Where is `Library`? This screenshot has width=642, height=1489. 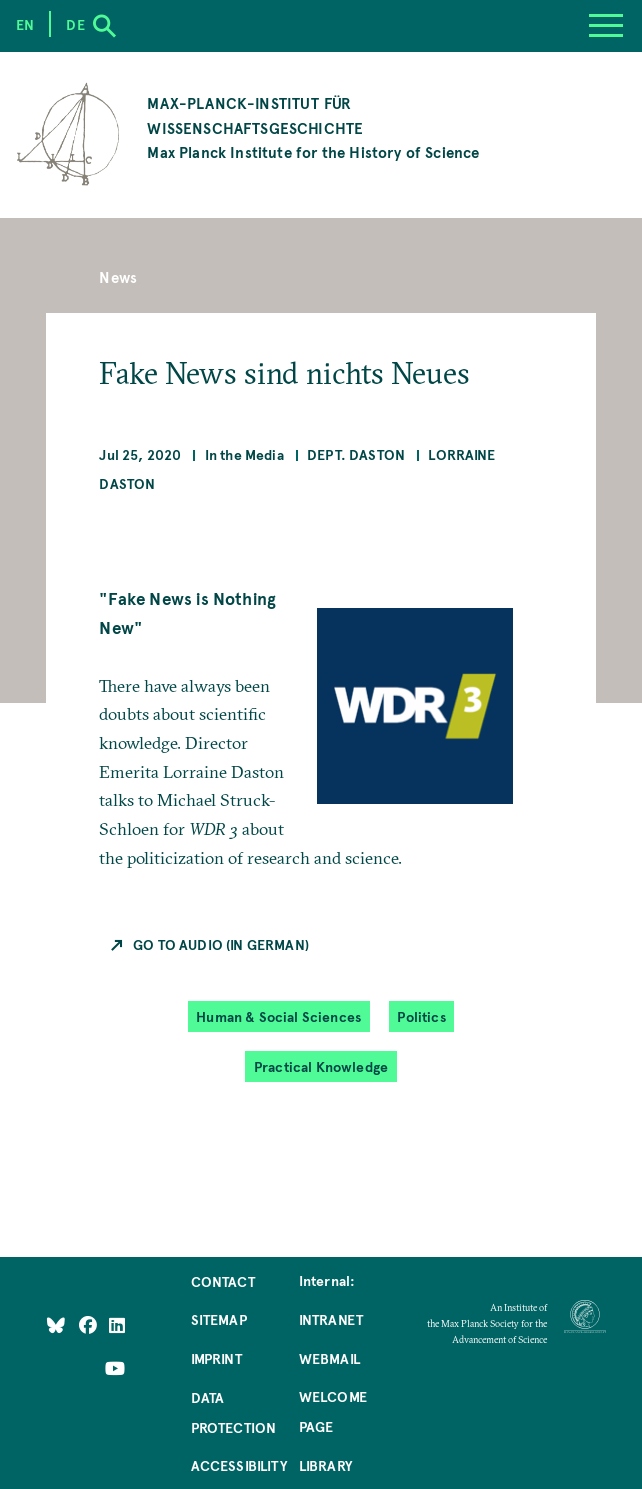
Library is located at coordinates (325, 1465).